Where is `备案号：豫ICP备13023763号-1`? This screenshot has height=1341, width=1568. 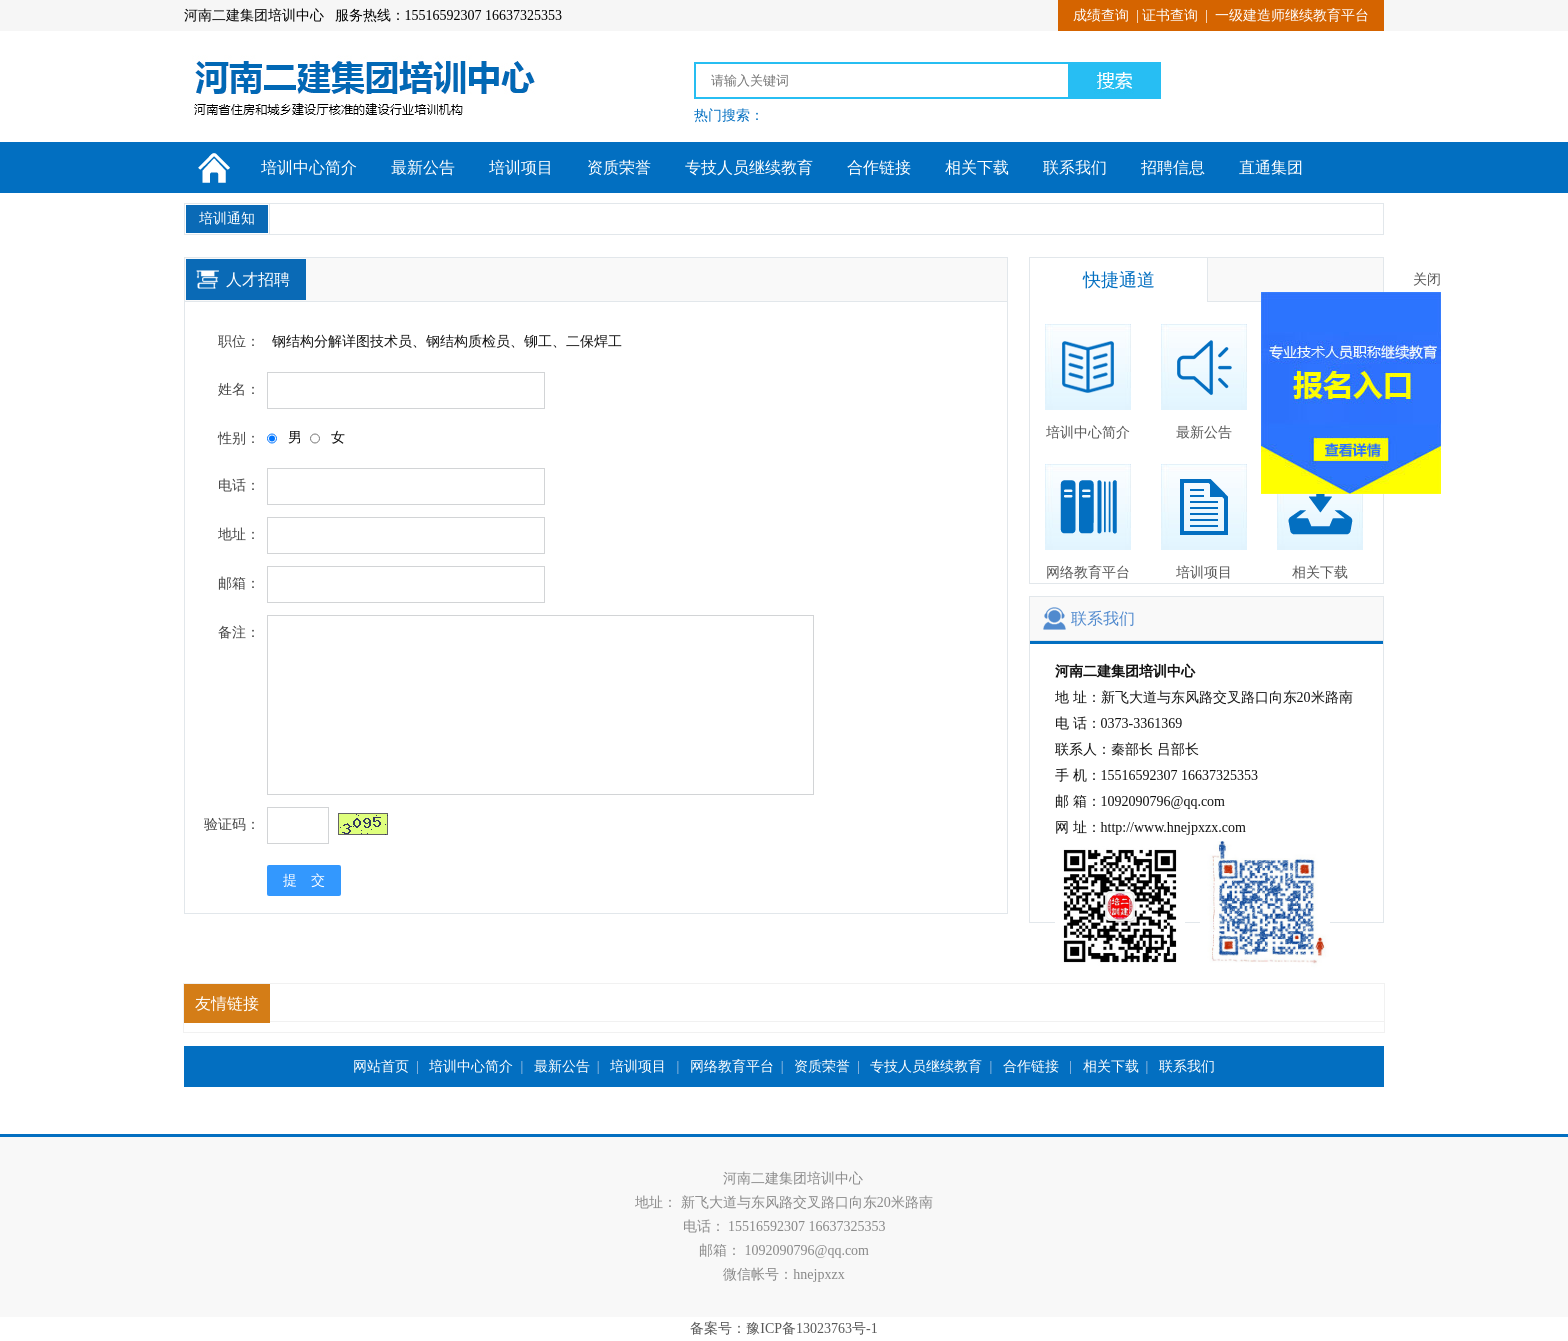 备案号：豫ICP备13023763号-1 is located at coordinates (783, 1328).